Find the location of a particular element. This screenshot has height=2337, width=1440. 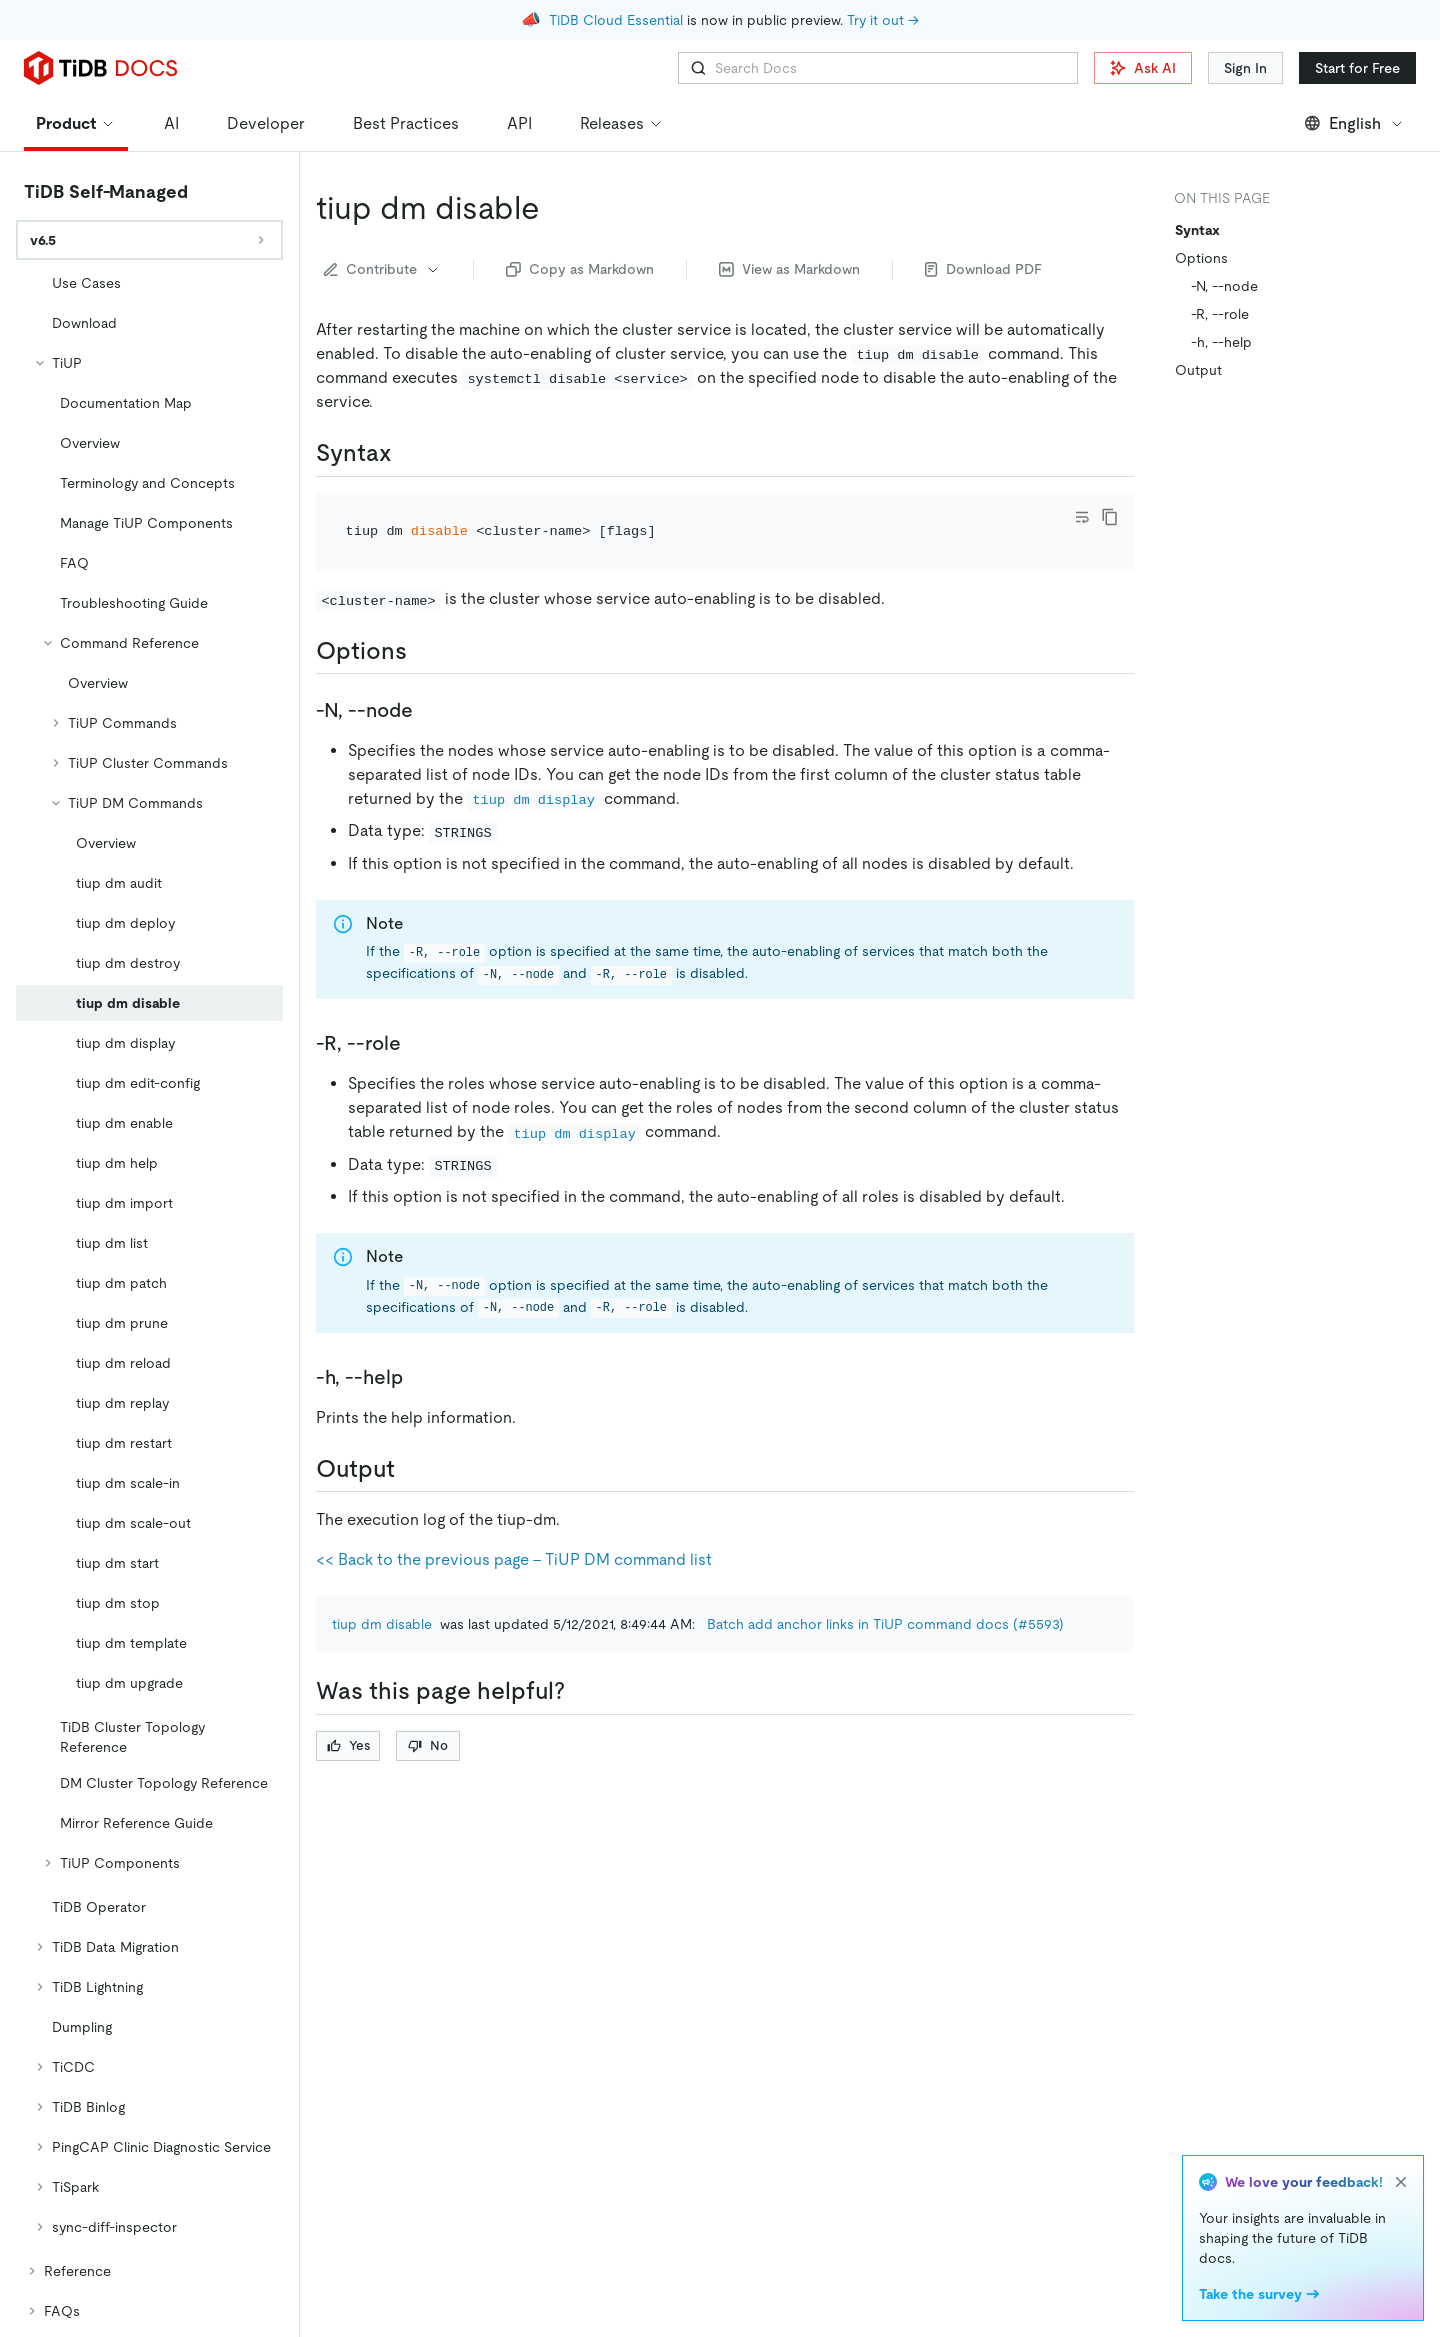

<< Back to the previous page - TiUP DM command list is located at coordinates (514, 1559).